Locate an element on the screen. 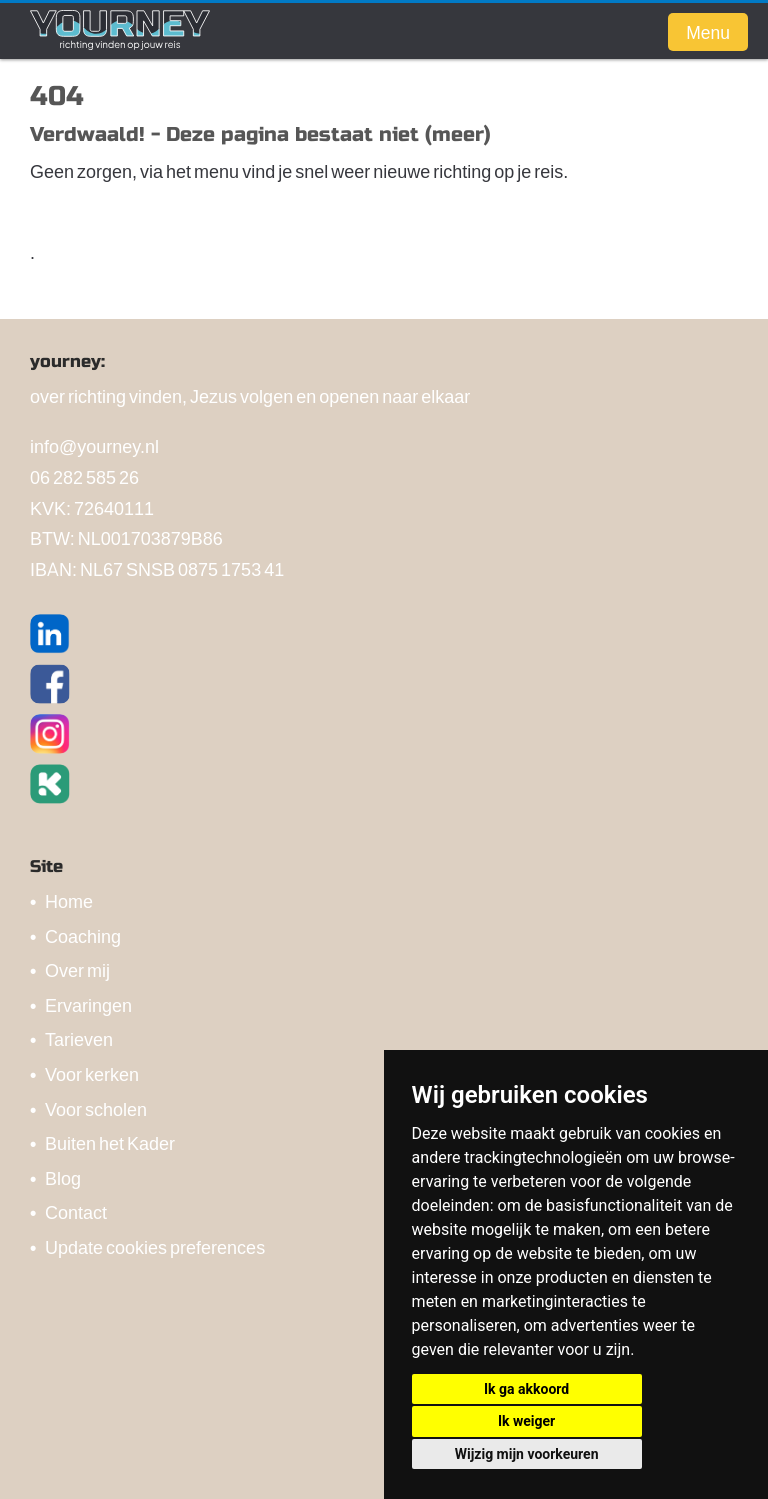 The width and height of the screenshot is (768, 1499). Ervaringen is located at coordinates (88, 1004).